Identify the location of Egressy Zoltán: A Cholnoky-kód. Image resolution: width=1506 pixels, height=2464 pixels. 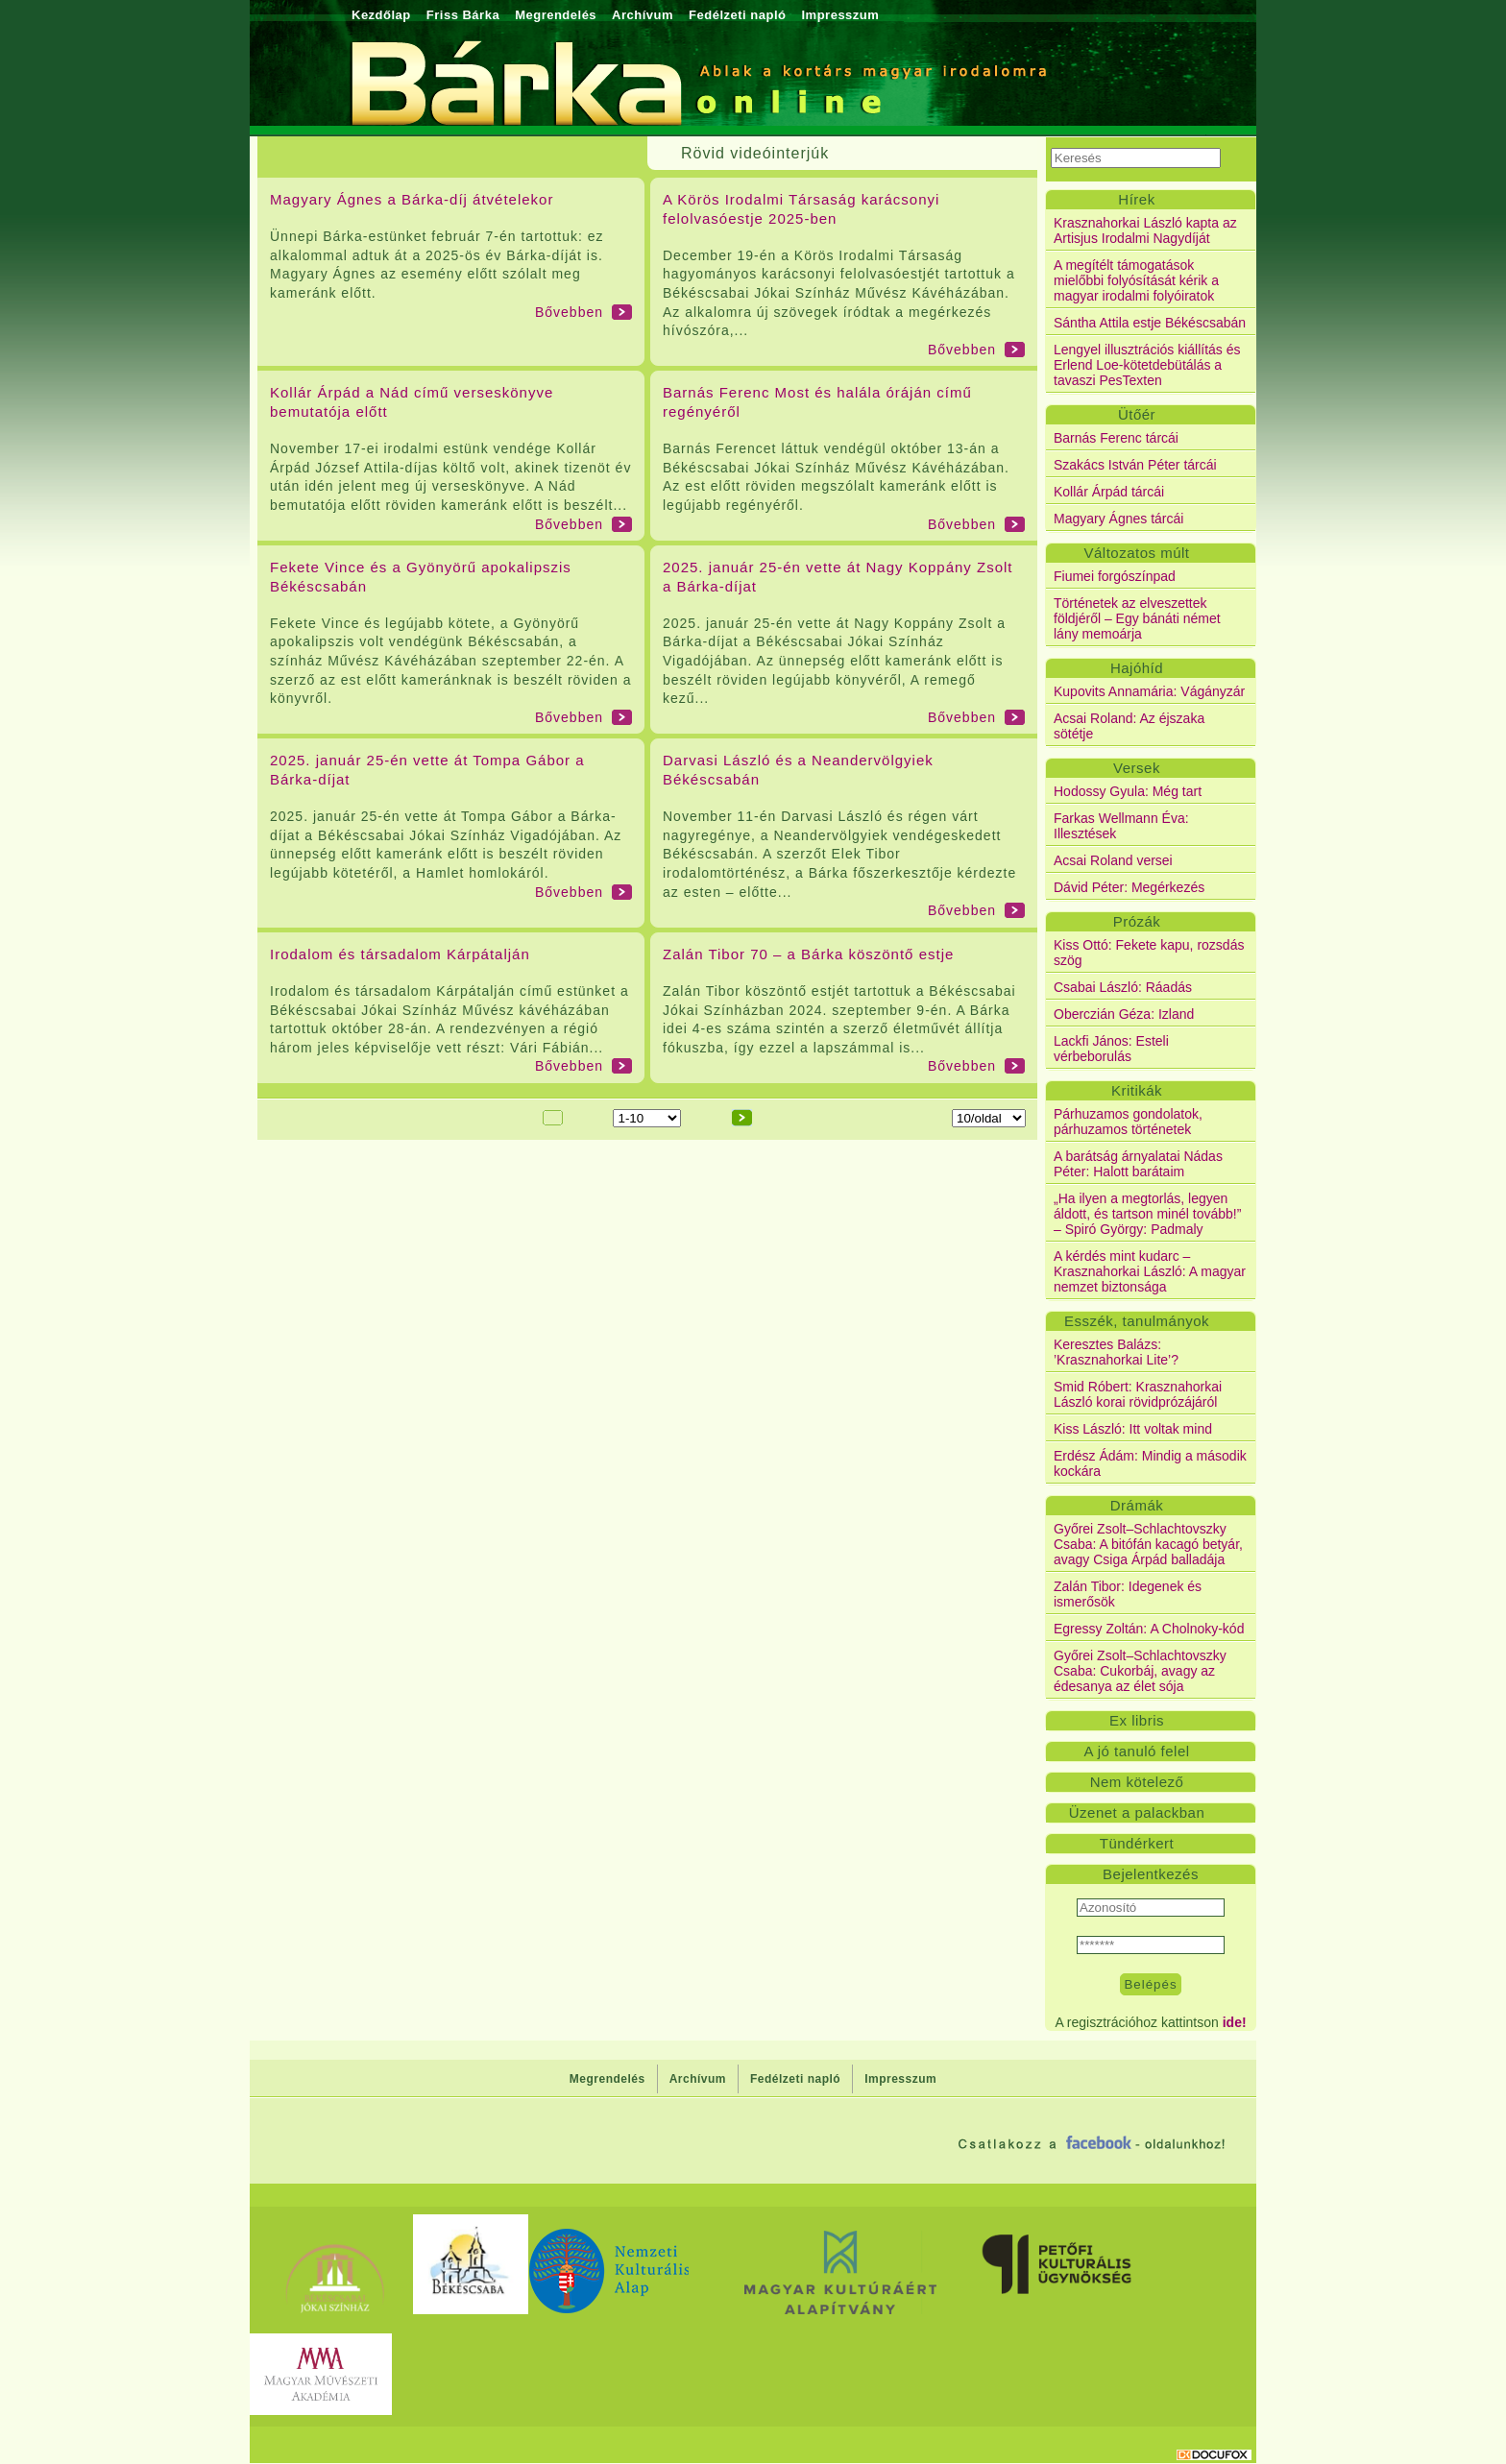
(1149, 1628).